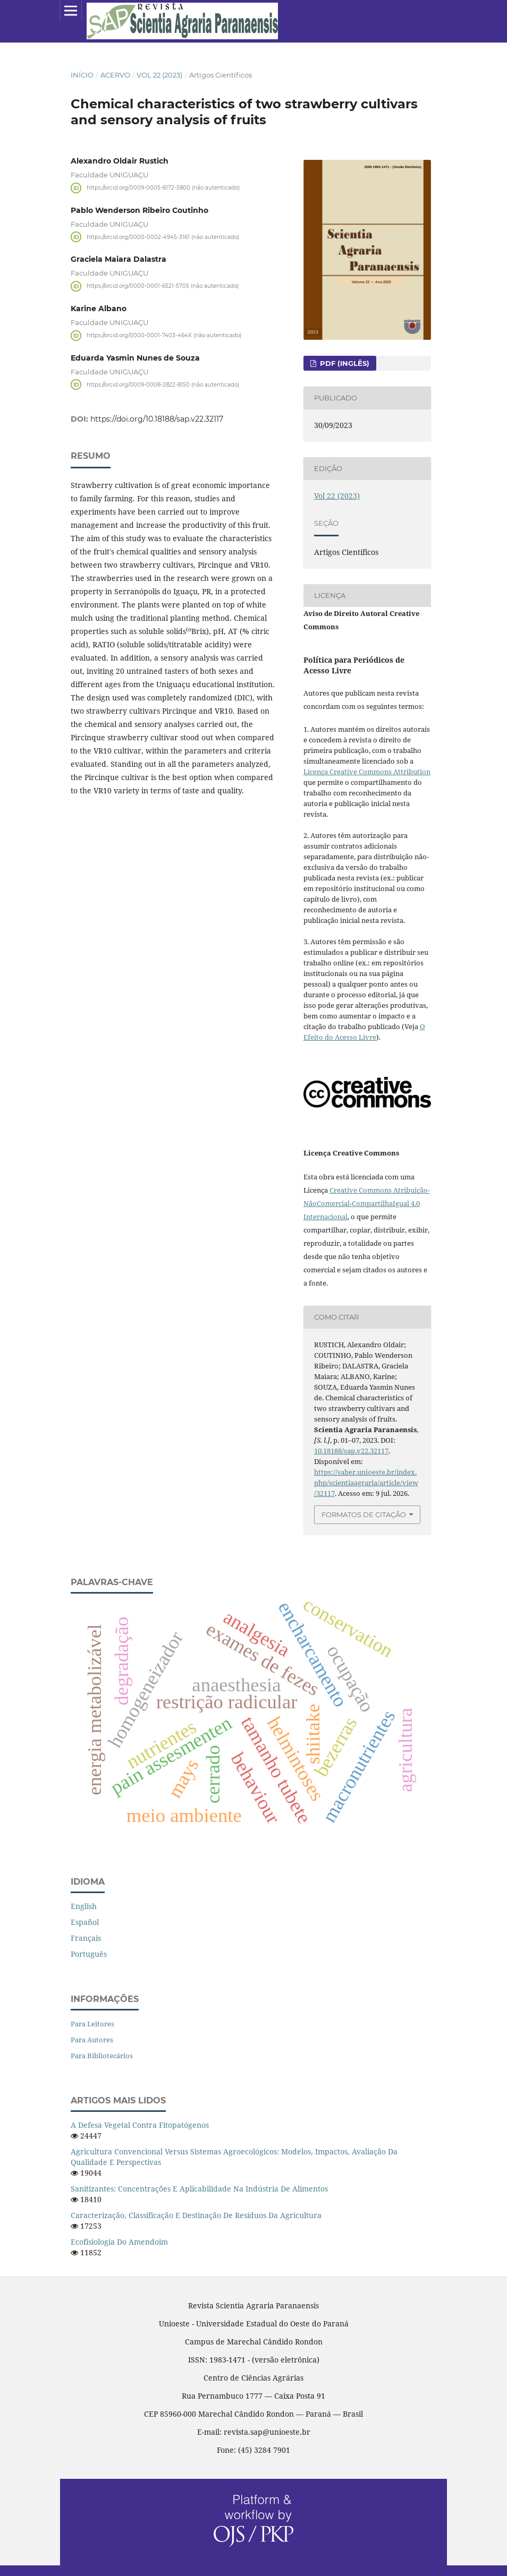  Describe the element at coordinates (366, 1203) in the screenshot. I see `Creative Commons Atribuição-NãoComercial-CompartilhaIgual 4.0 Internacional` at that location.